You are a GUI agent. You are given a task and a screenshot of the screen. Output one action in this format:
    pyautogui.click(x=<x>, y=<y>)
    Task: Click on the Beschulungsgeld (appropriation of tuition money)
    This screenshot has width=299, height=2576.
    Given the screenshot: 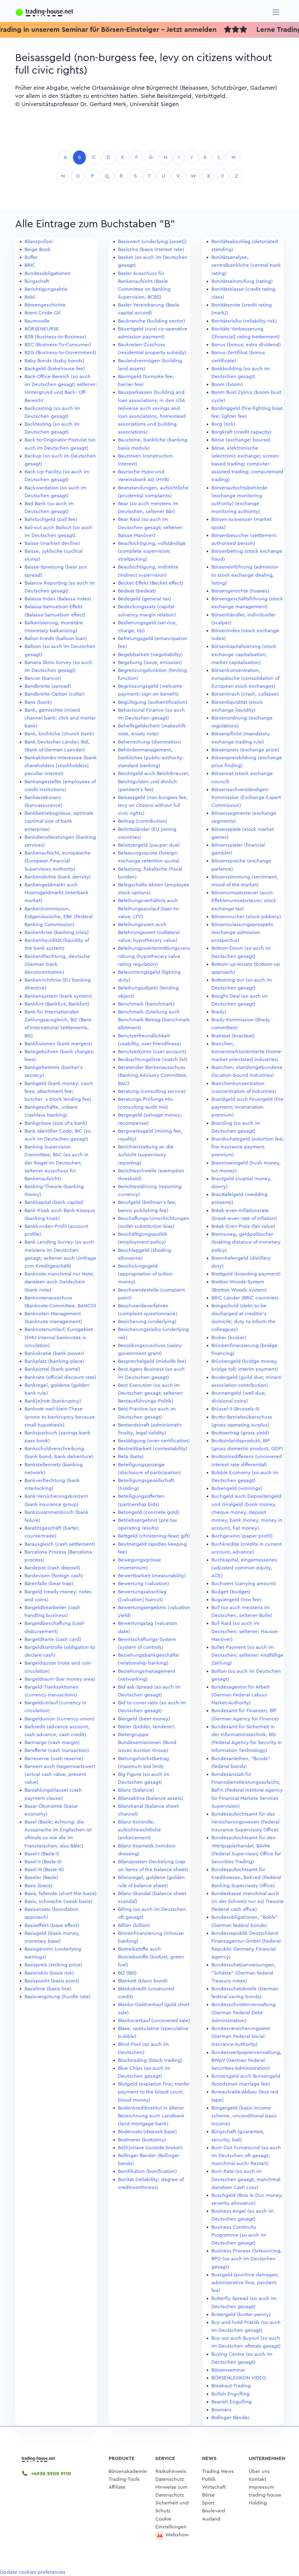 What is the action you would take?
    pyautogui.click(x=145, y=1273)
    